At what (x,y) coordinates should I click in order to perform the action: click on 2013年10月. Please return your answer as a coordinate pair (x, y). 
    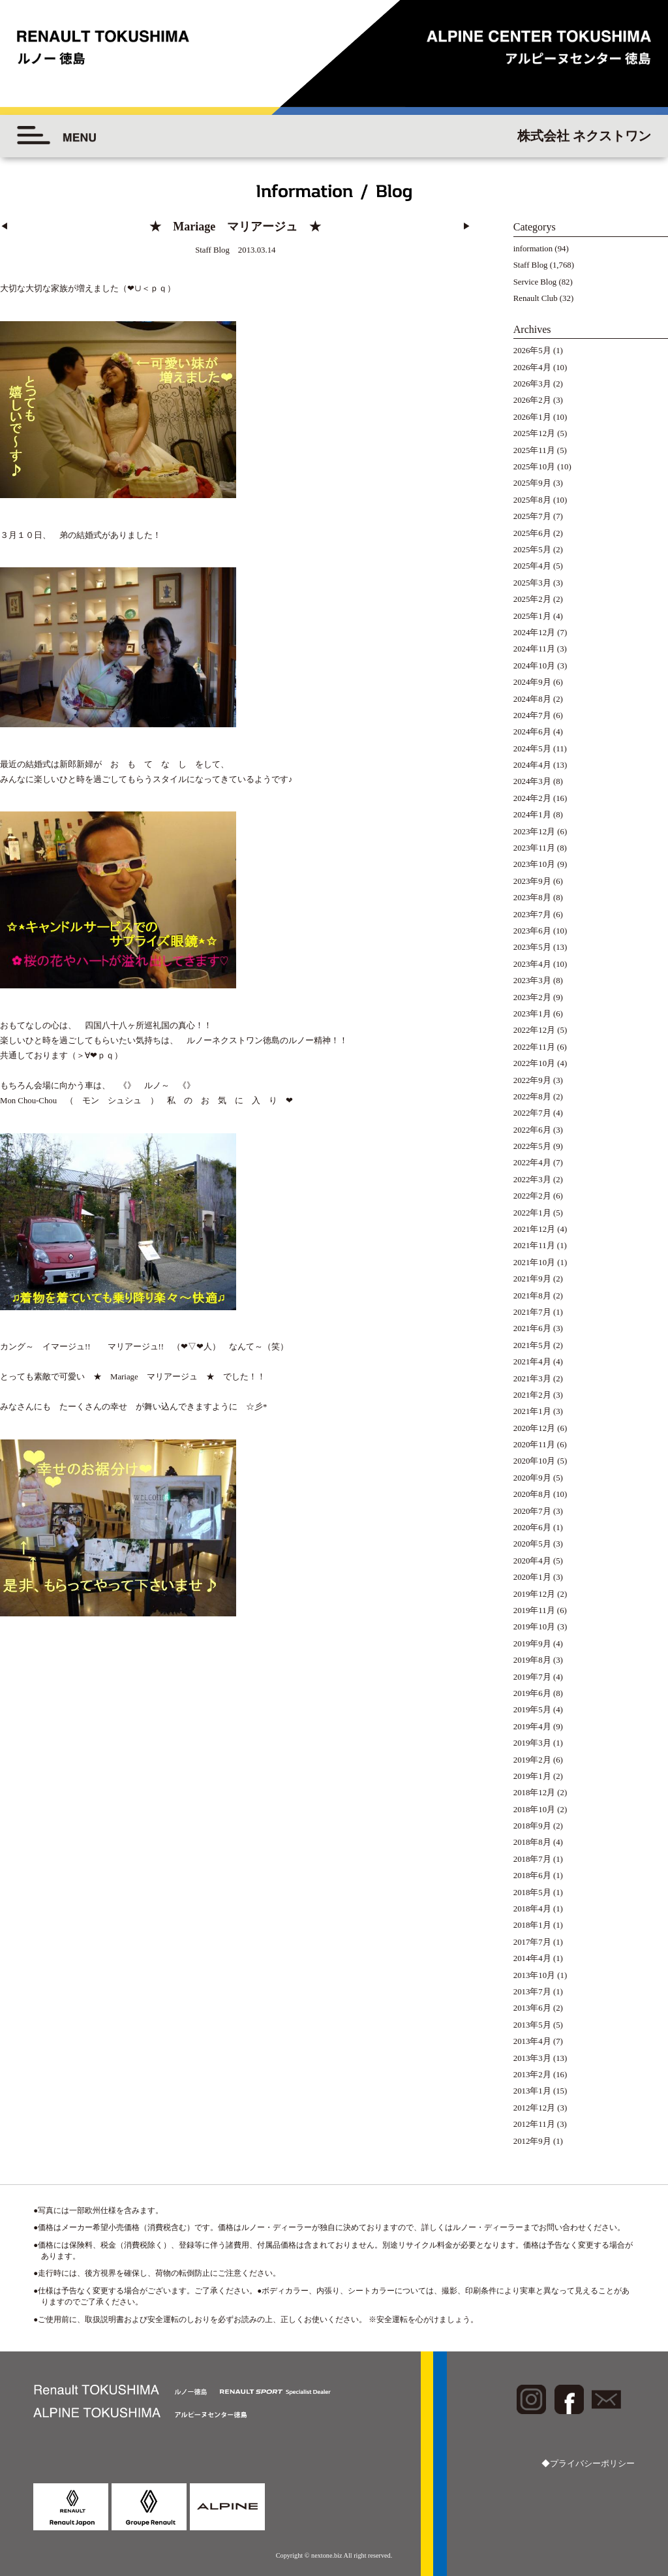
    Looking at the image, I should click on (534, 1975).